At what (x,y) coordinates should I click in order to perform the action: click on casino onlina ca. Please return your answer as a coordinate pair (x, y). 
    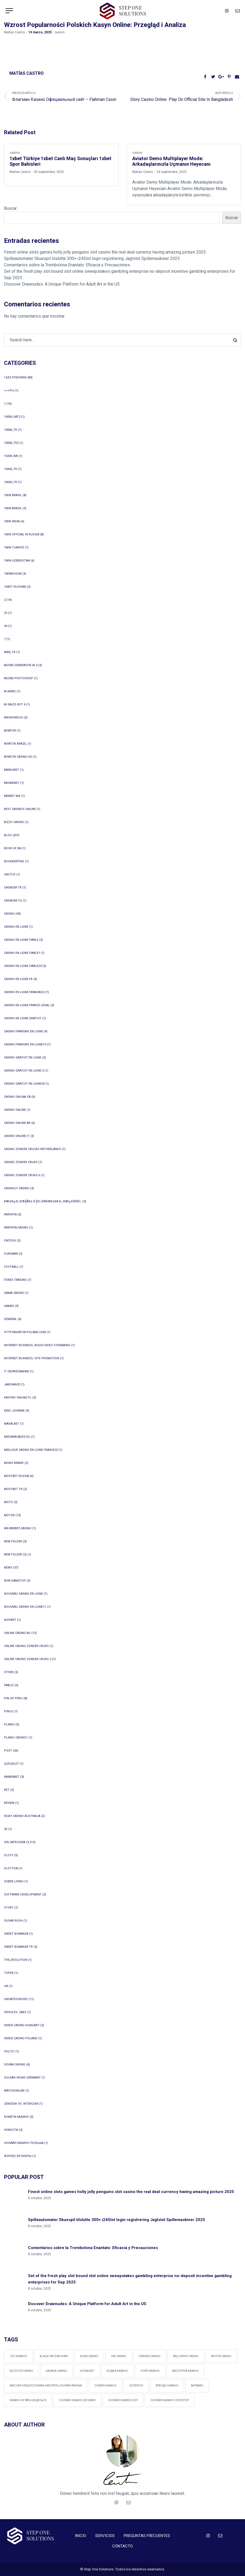
    Looking at the image, I should click on (17, 1097).